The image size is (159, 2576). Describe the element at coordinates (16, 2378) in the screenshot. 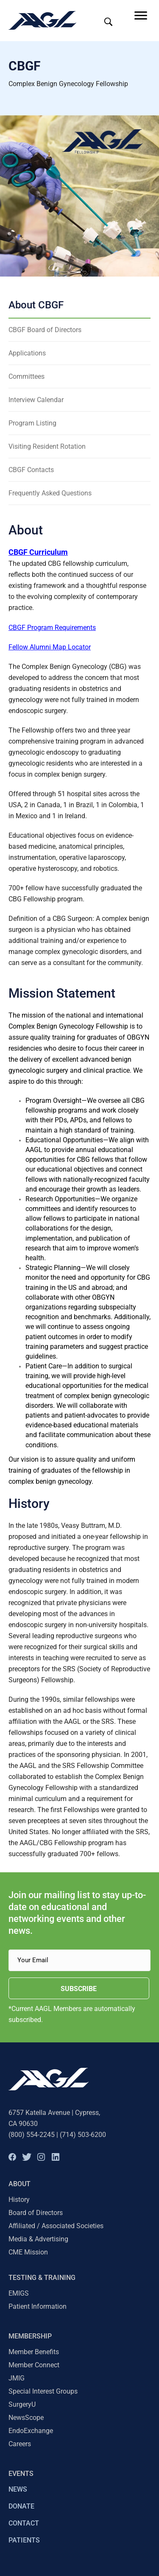

I see `JMIG [menuitem]` at that location.